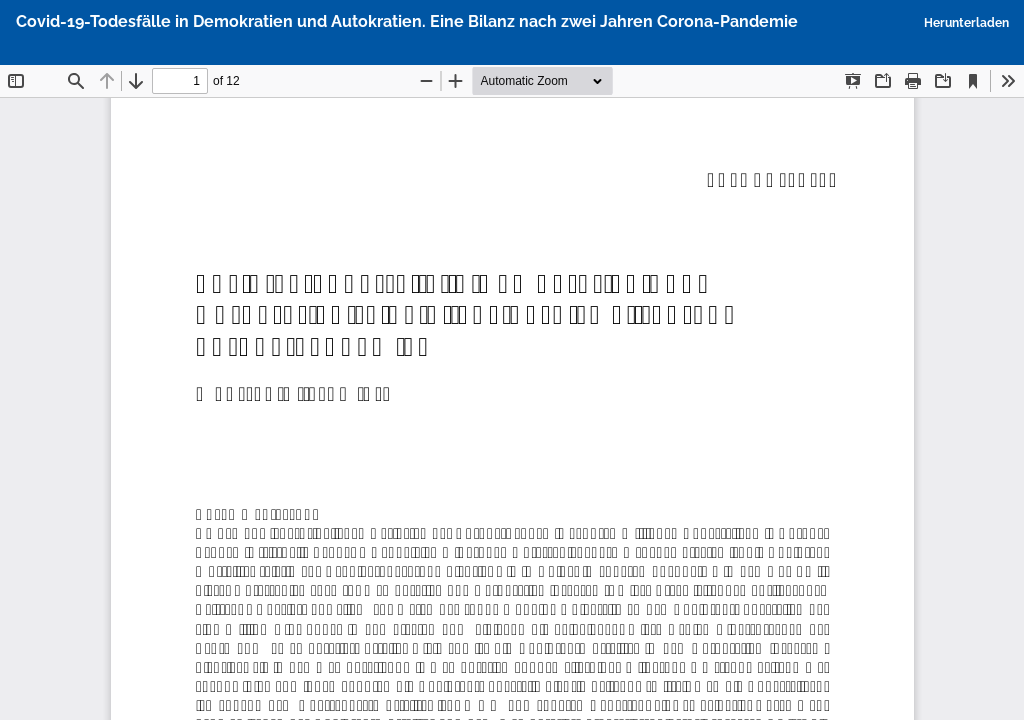 The width and height of the screenshot is (1024, 720). I want to click on Covid-19-Todesfälle in Demokratien und Autokratien. Eine Bilanz nach zwei Jahren Corona-Pandemie, so click(407, 21).